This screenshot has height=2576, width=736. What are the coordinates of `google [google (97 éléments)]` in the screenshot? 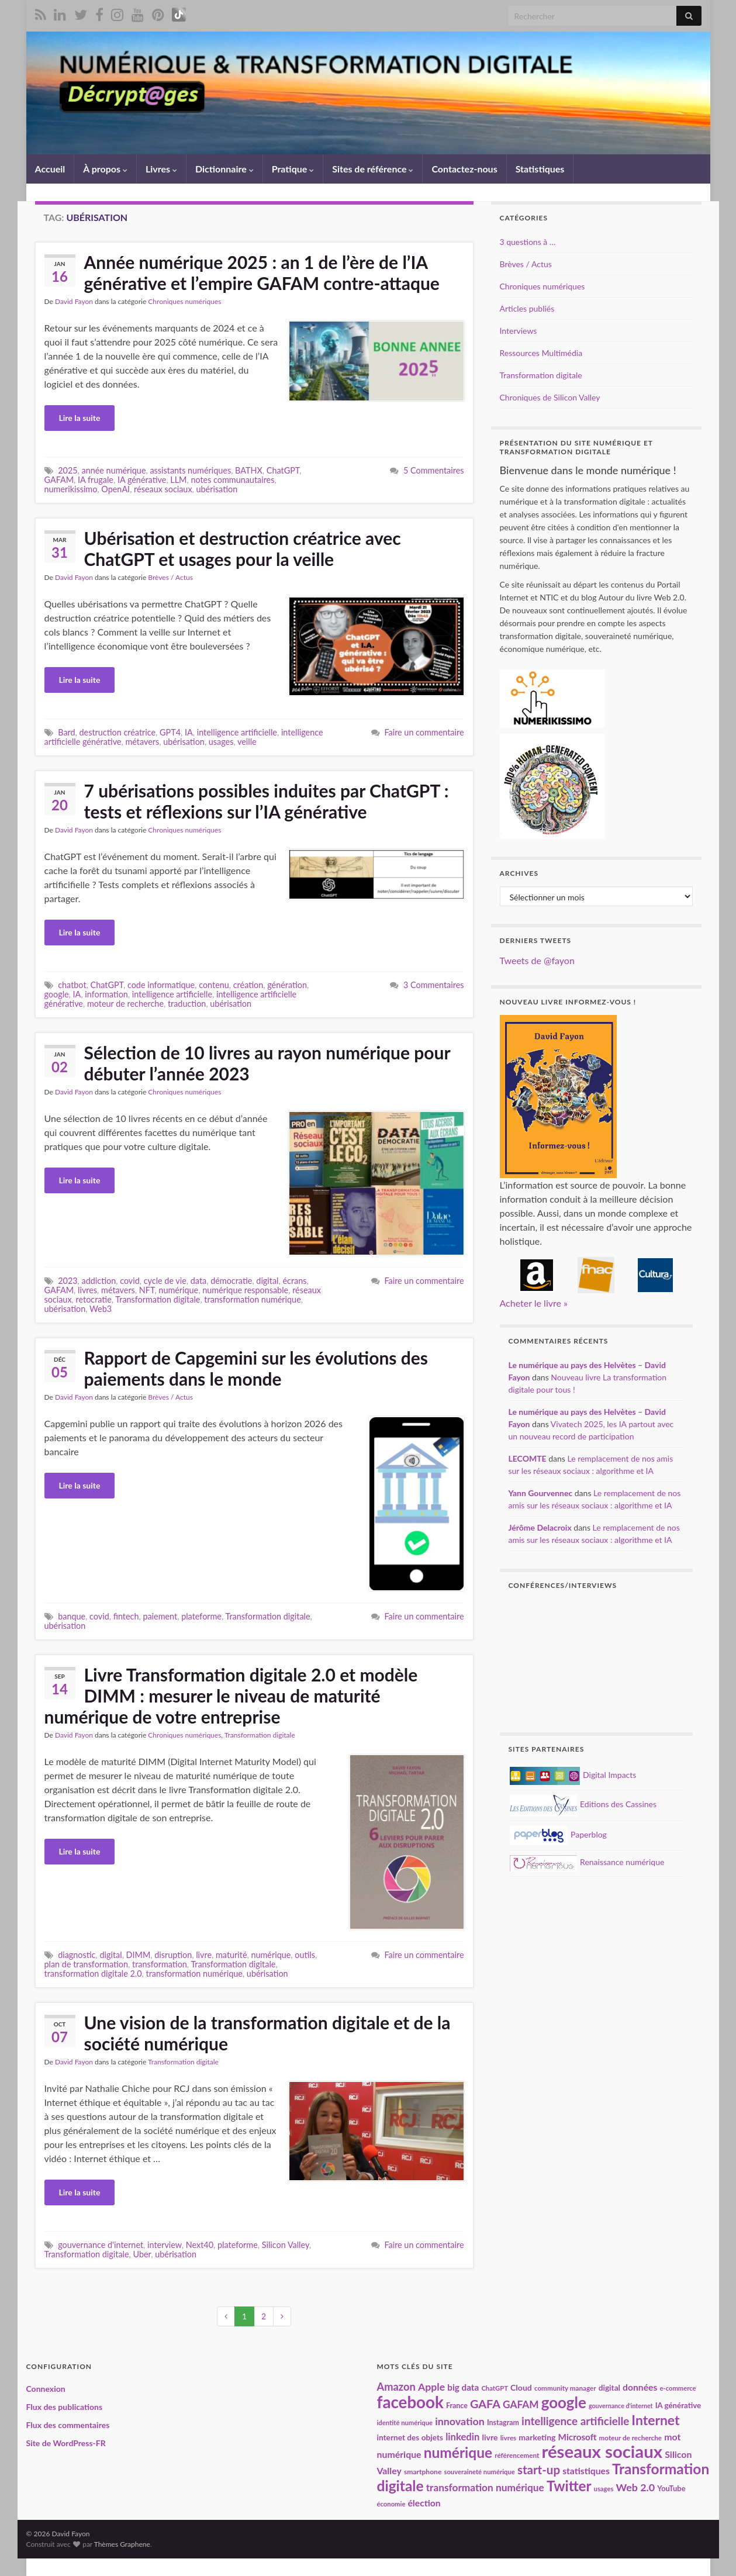 It's located at (563, 2402).